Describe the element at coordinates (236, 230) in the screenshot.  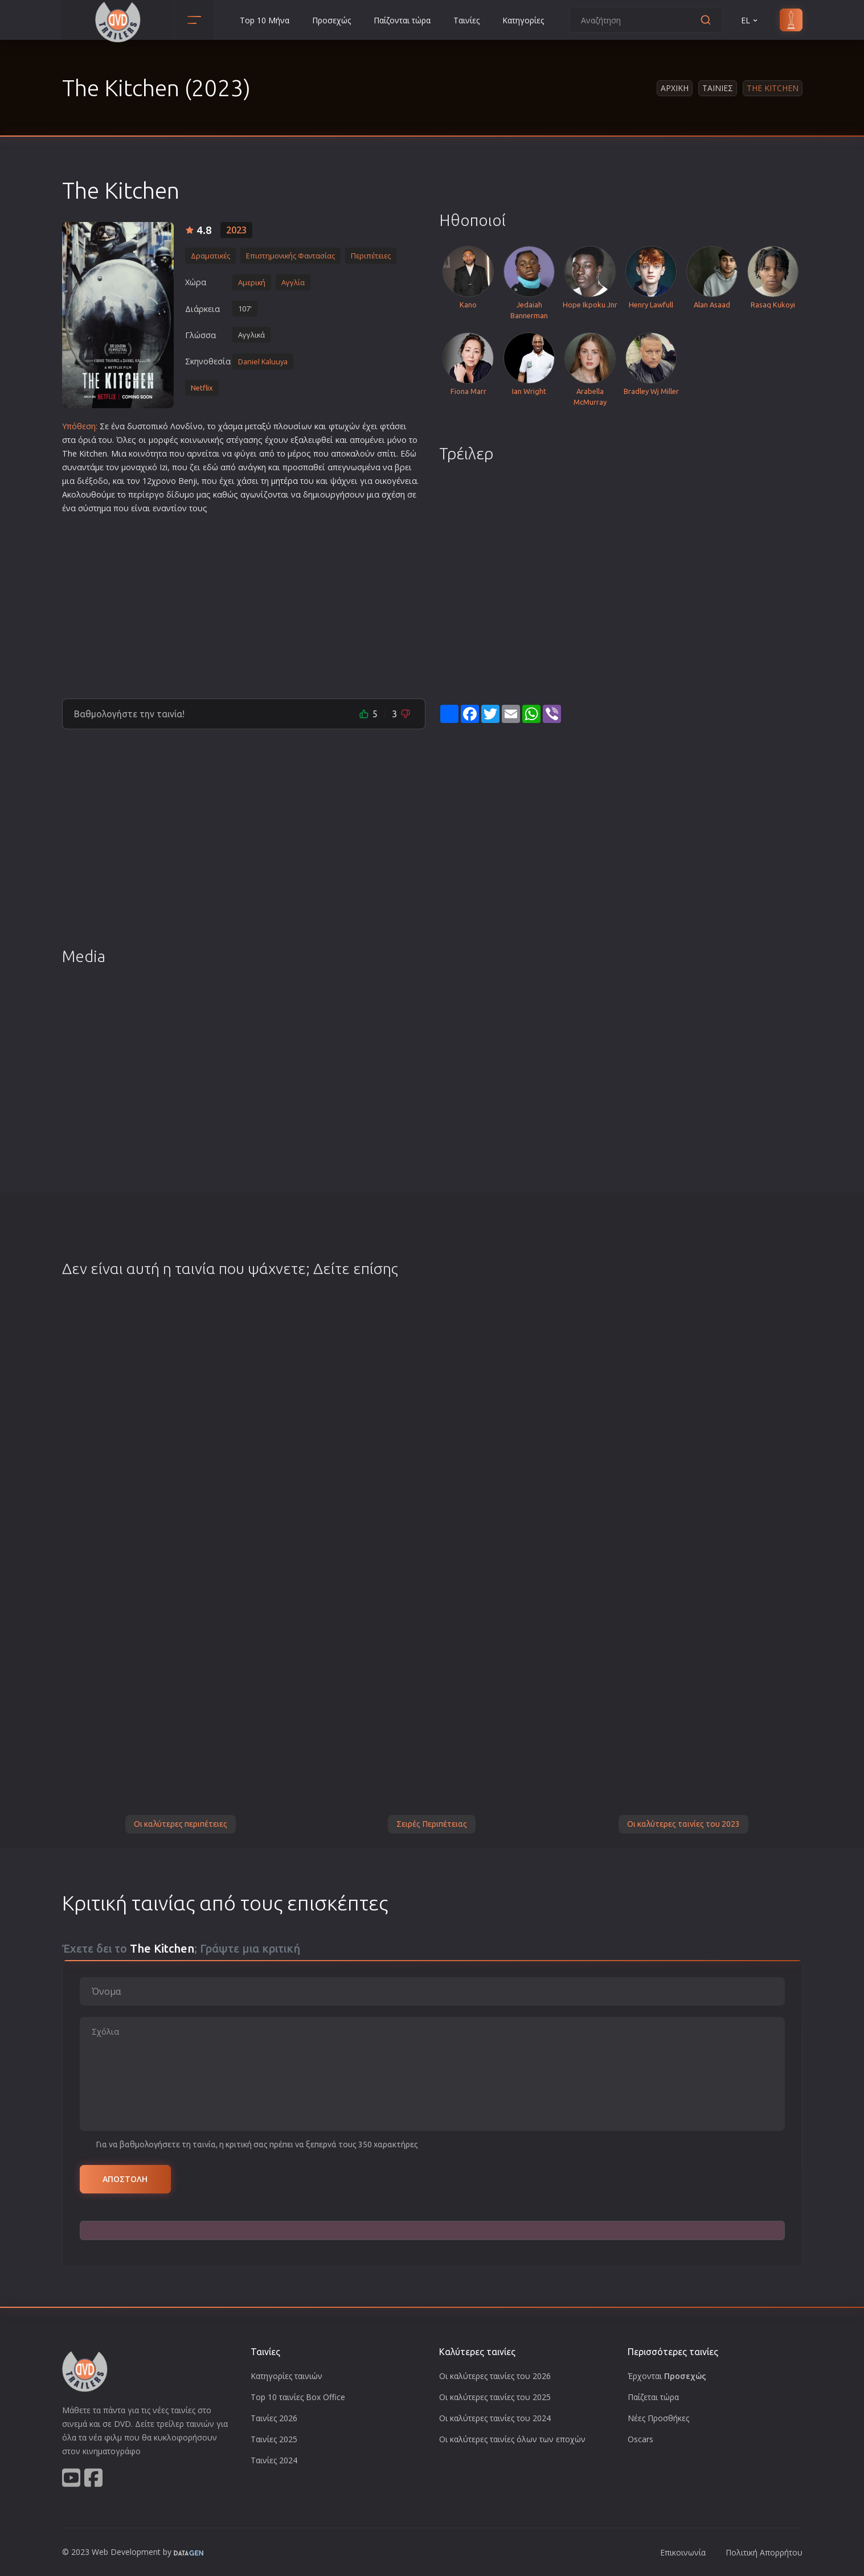
I see `2023` at that location.